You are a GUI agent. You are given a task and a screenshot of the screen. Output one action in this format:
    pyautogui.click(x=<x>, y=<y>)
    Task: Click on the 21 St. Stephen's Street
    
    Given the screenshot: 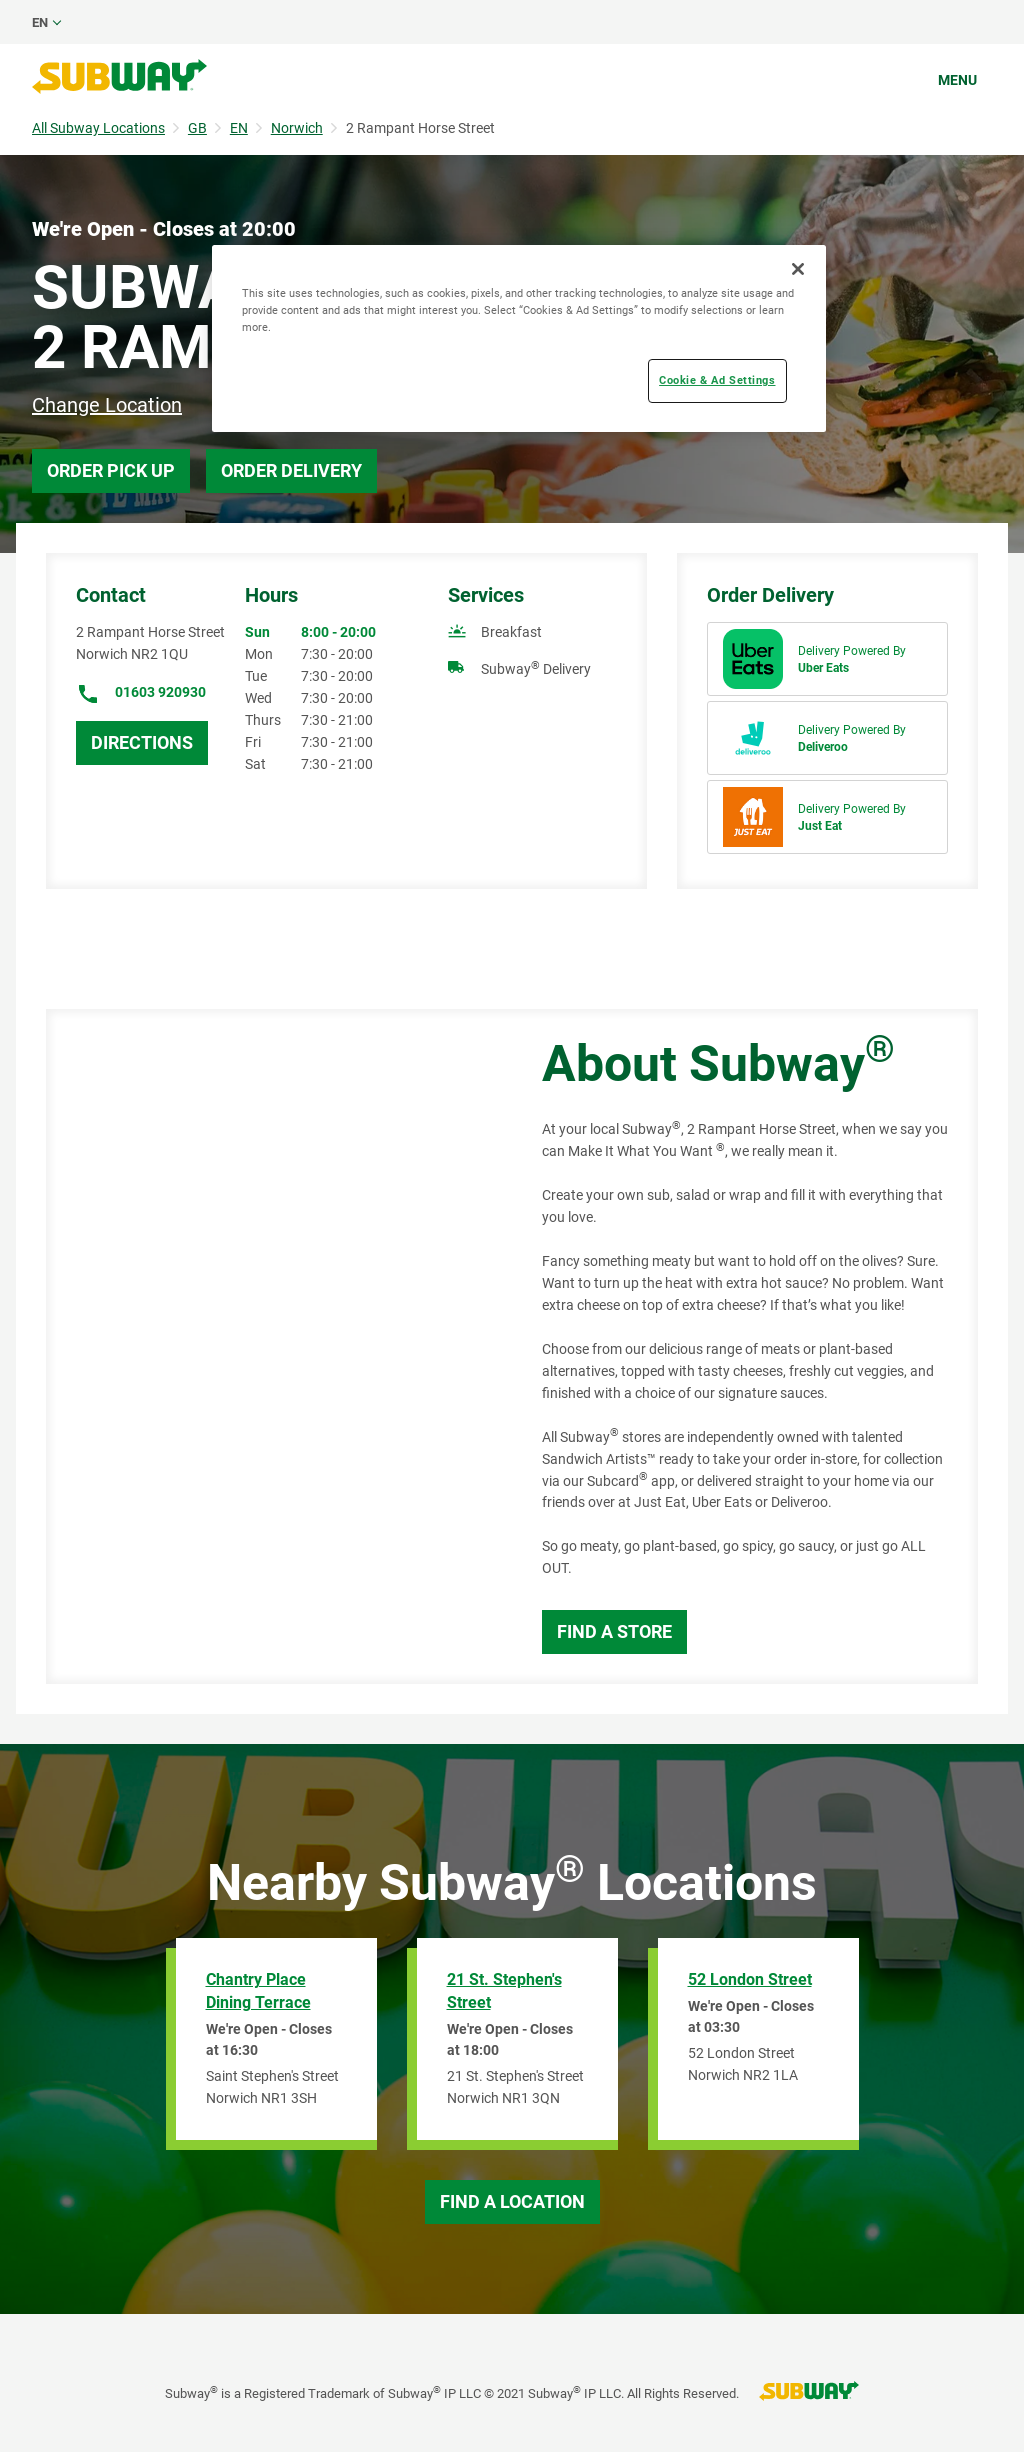 What is the action you would take?
    pyautogui.click(x=504, y=1991)
    